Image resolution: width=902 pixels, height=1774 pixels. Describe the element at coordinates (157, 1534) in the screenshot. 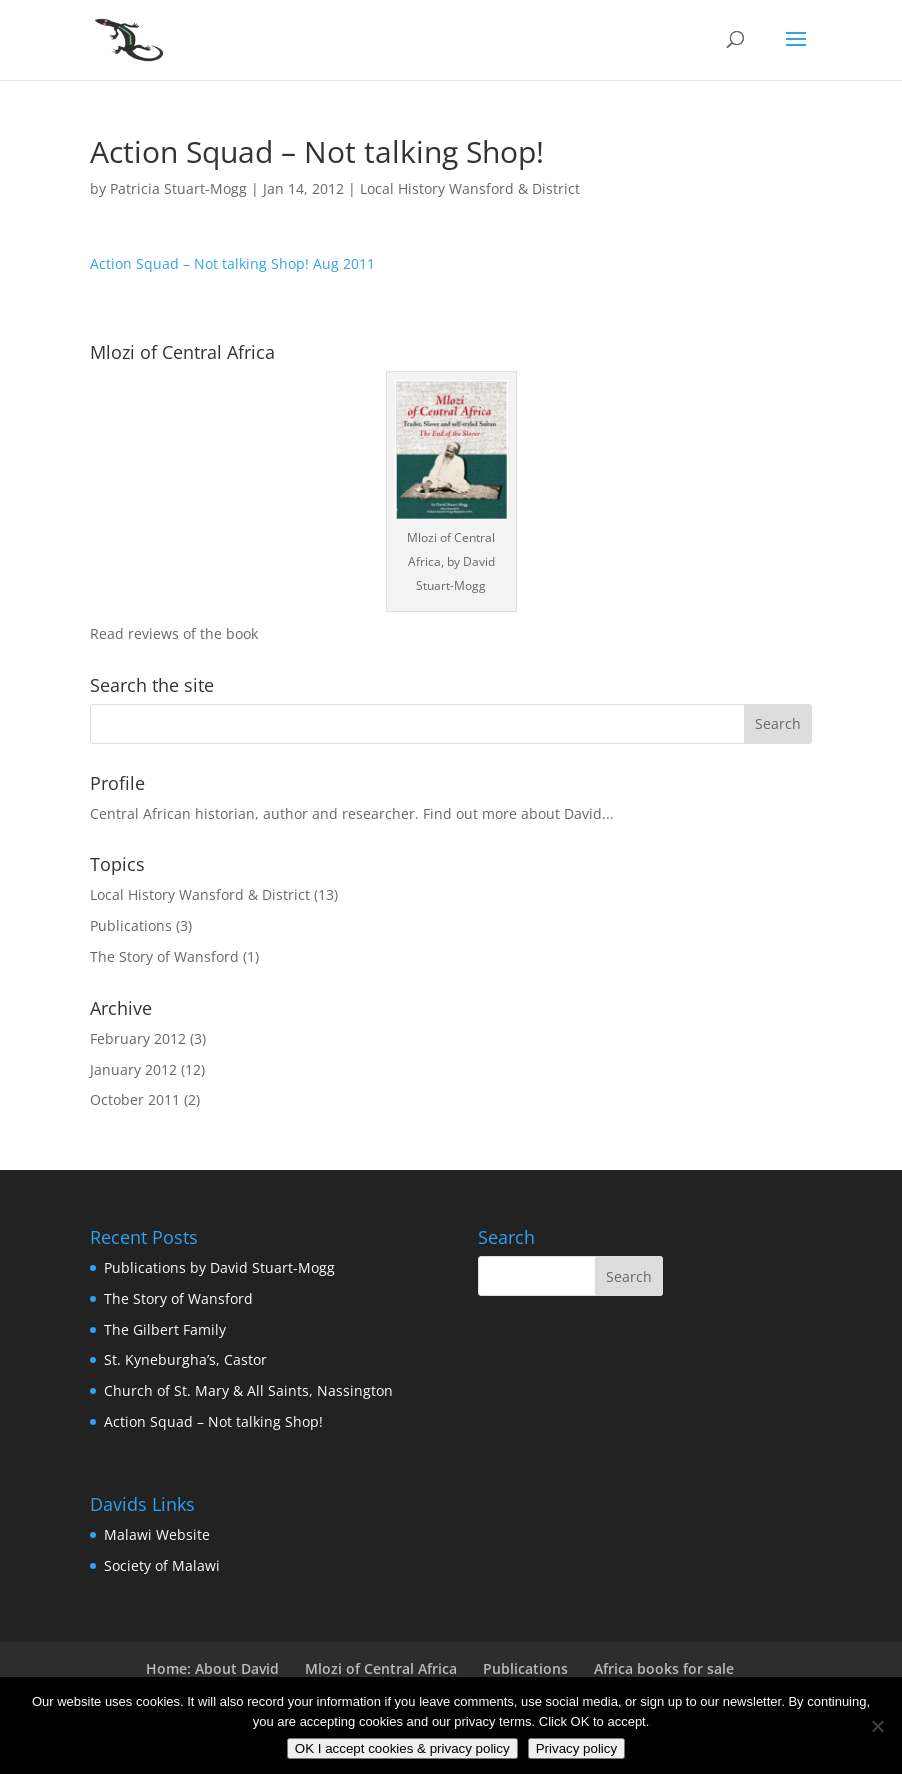

I see `Malawi Website` at that location.